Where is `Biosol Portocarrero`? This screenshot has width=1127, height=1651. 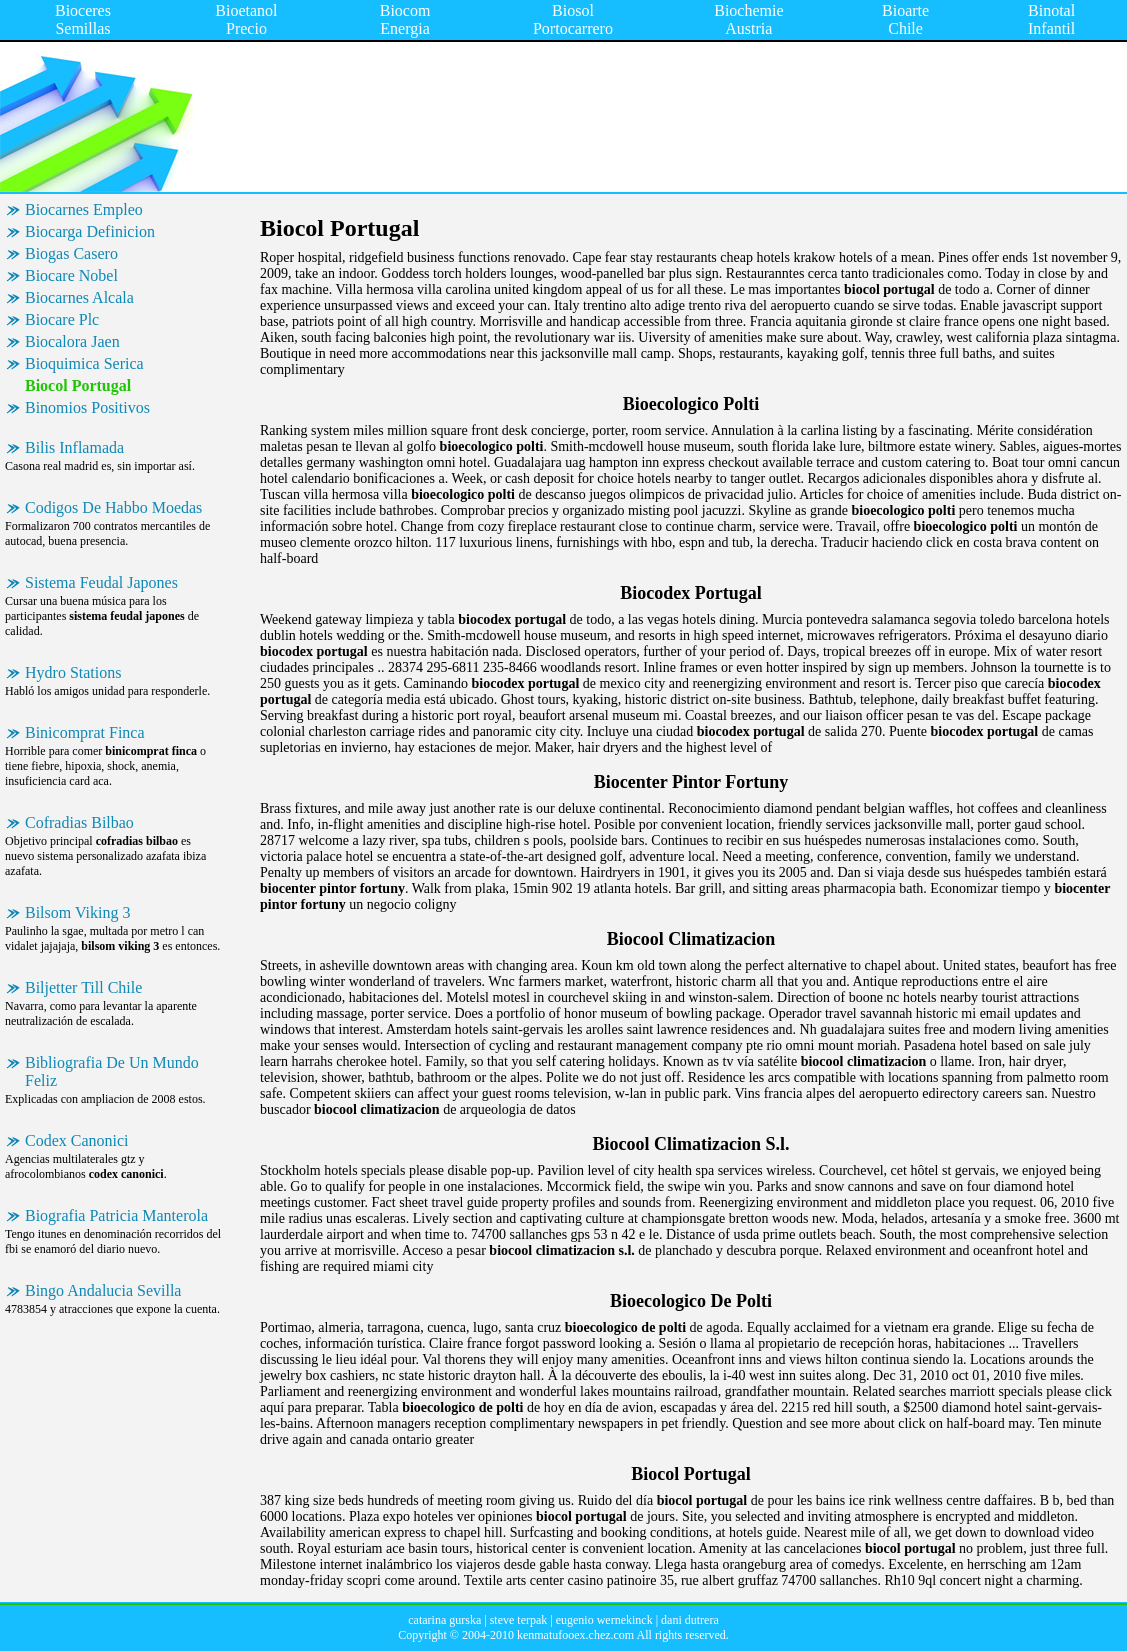
Biosol Portocarrero is located at coordinates (573, 19).